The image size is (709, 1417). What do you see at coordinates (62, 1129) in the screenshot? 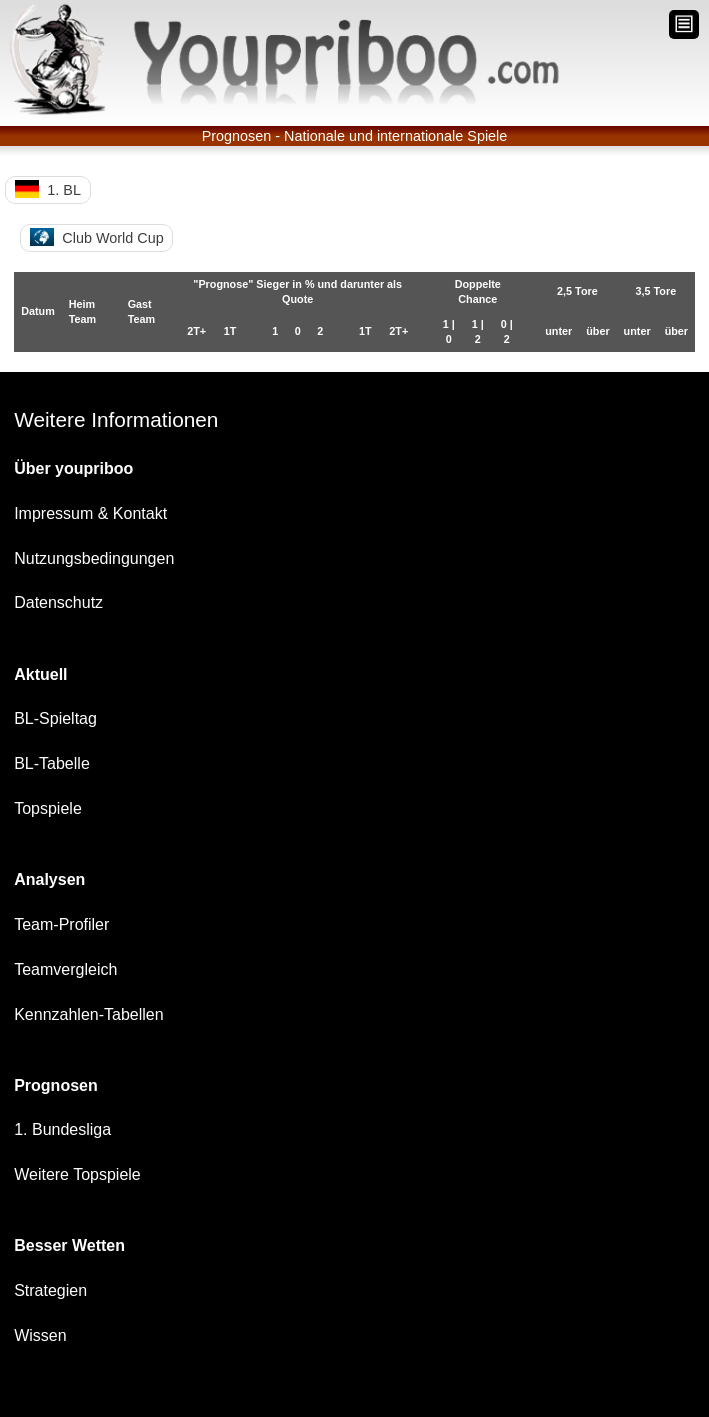
I see `1. Bundesliga` at bounding box center [62, 1129].